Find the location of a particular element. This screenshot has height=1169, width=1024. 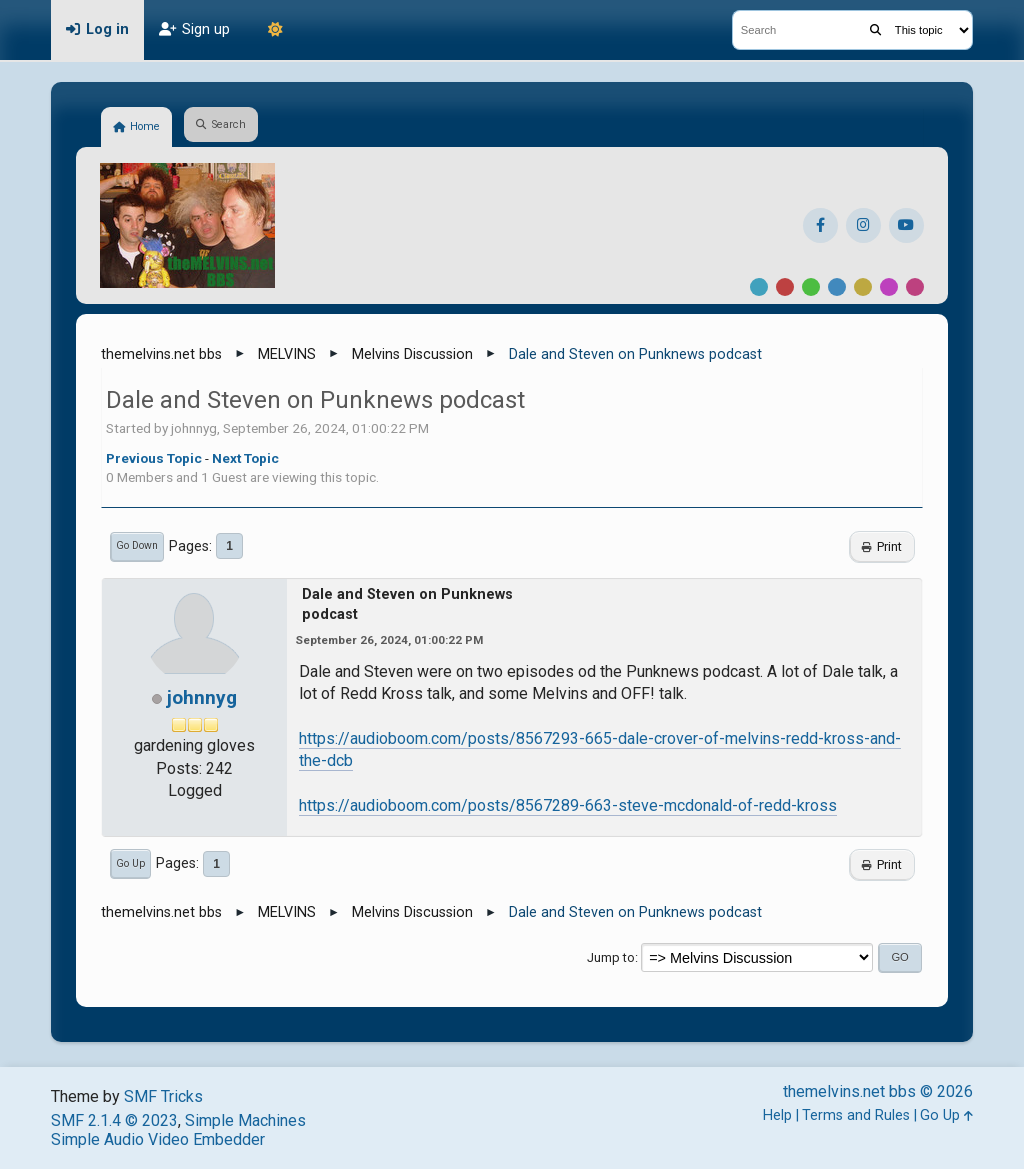

[Facebook] is located at coordinates (820, 225).